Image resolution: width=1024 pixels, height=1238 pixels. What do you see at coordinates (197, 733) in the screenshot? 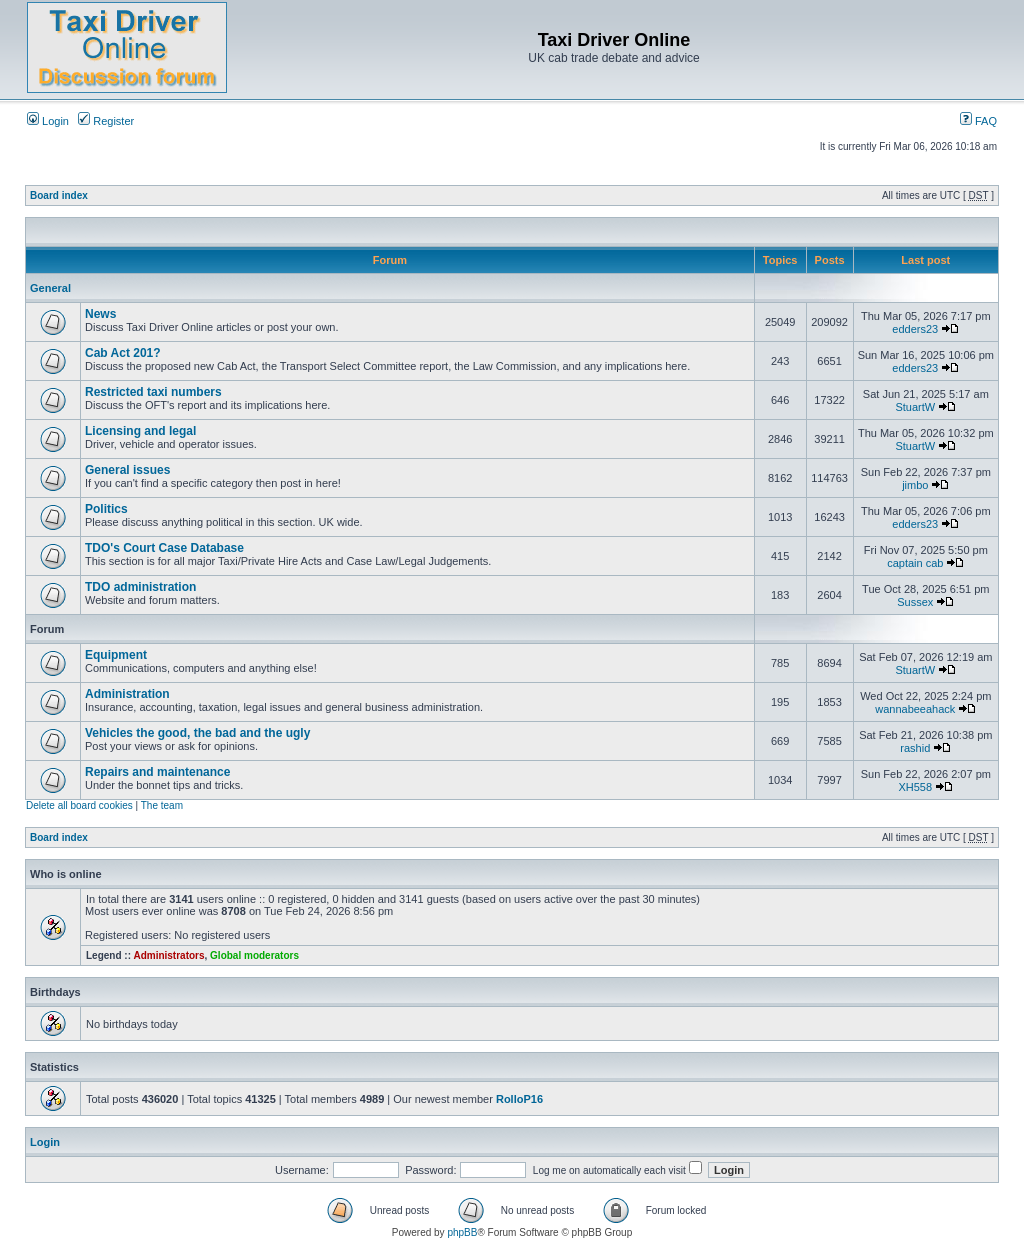
I see `Vehicles the good, the bad and the ugly` at bounding box center [197, 733].